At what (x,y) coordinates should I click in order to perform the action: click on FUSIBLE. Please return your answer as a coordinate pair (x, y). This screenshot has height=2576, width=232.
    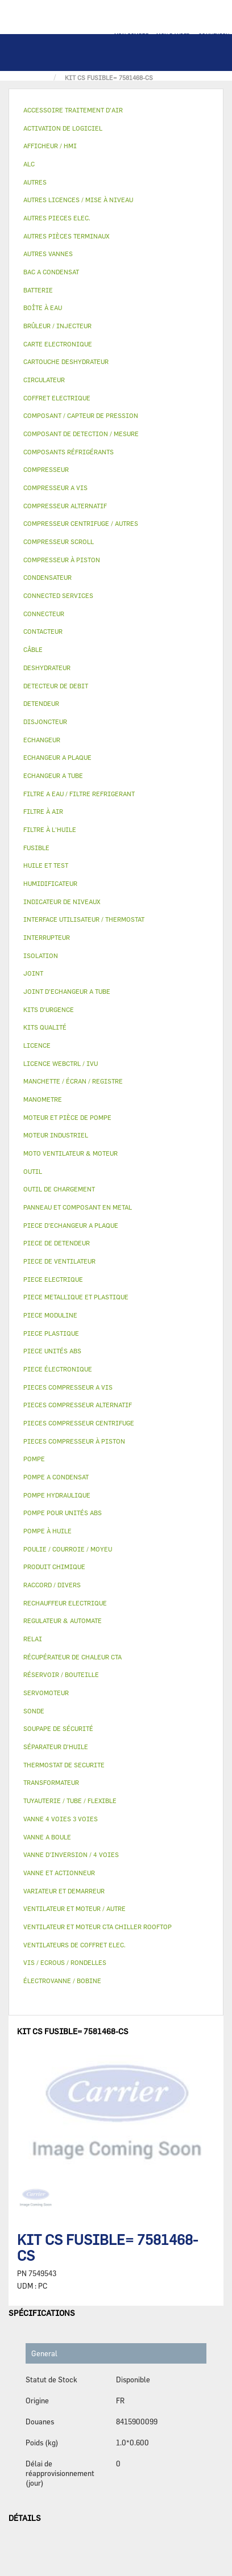
    Looking at the image, I should click on (36, 847).